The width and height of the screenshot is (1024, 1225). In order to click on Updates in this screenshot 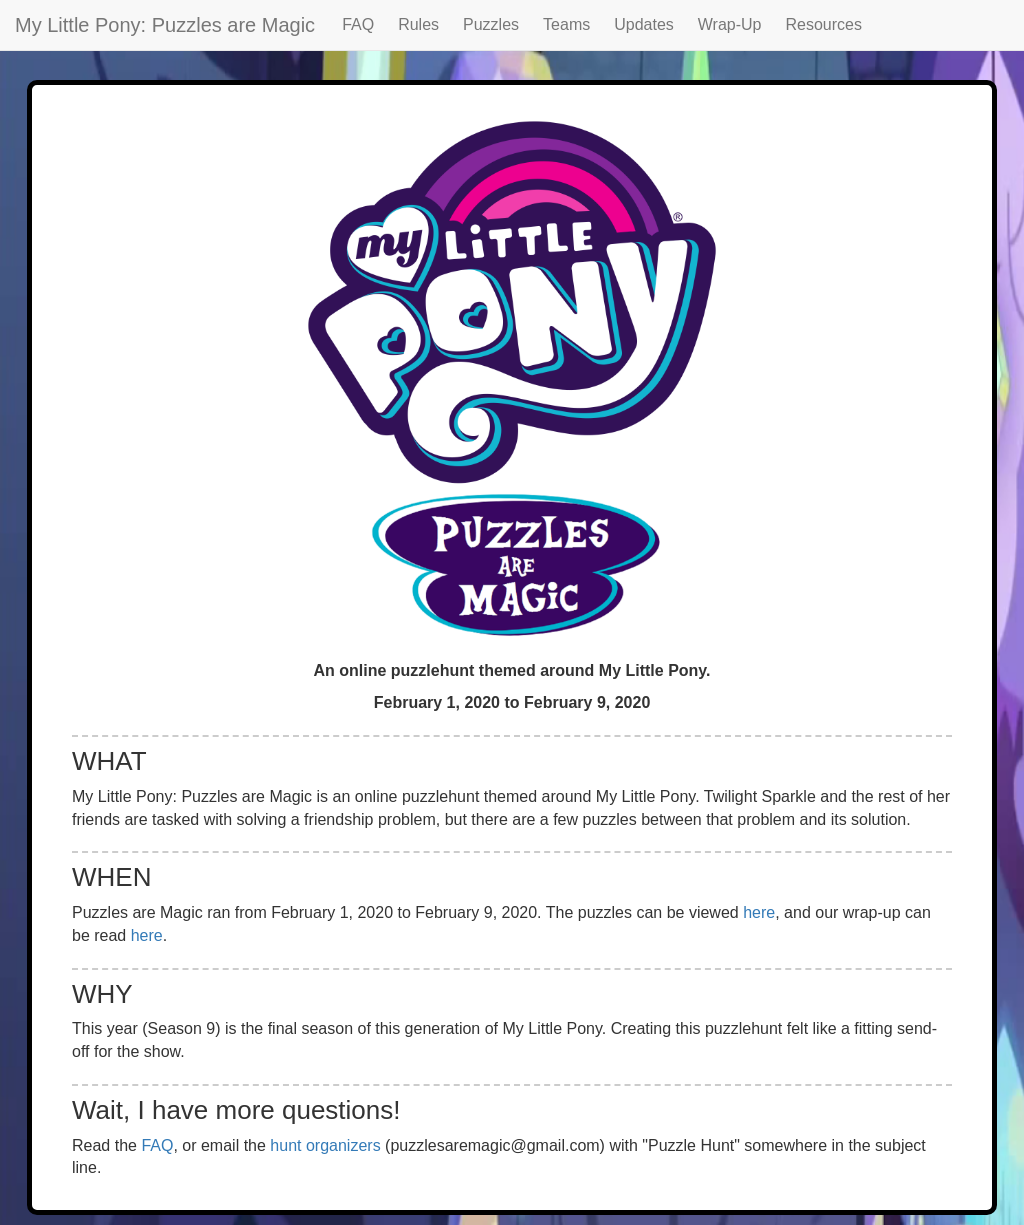, I will do `click(644, 24)`.